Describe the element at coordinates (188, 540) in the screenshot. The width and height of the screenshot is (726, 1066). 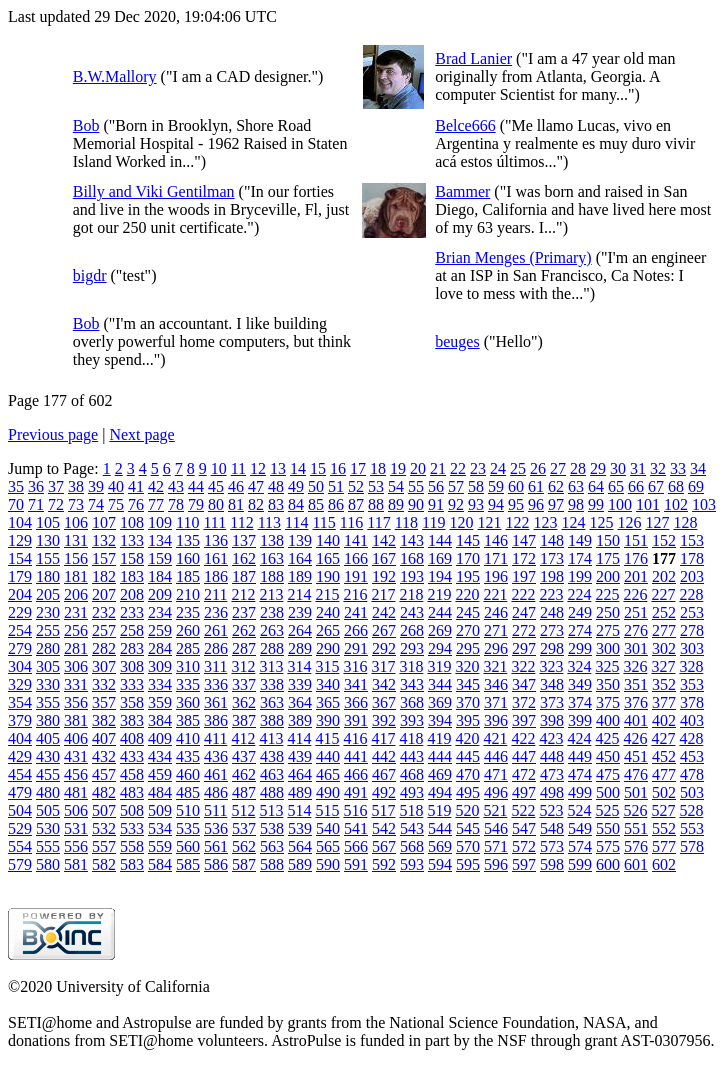
I see `135` at that location.